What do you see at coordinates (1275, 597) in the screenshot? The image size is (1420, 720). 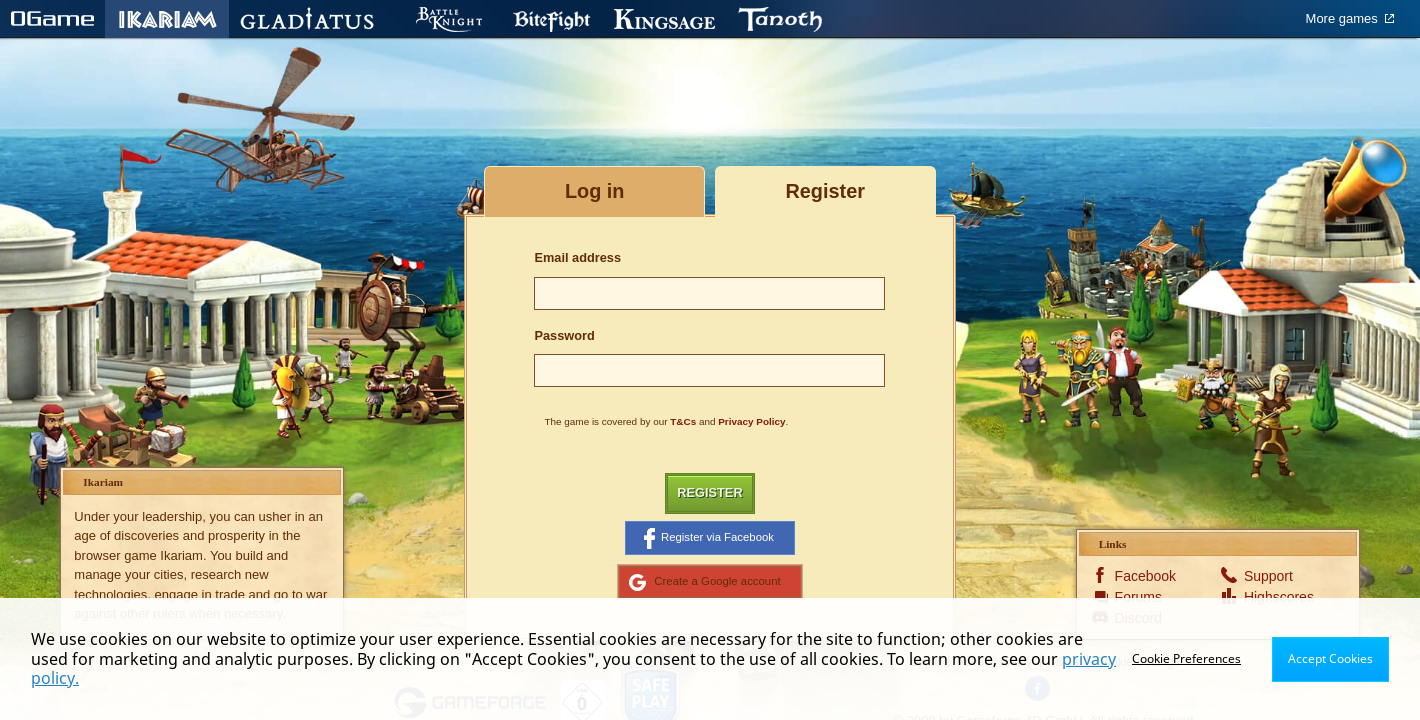 I see `Highscores` at bounding box center [1275, 597].